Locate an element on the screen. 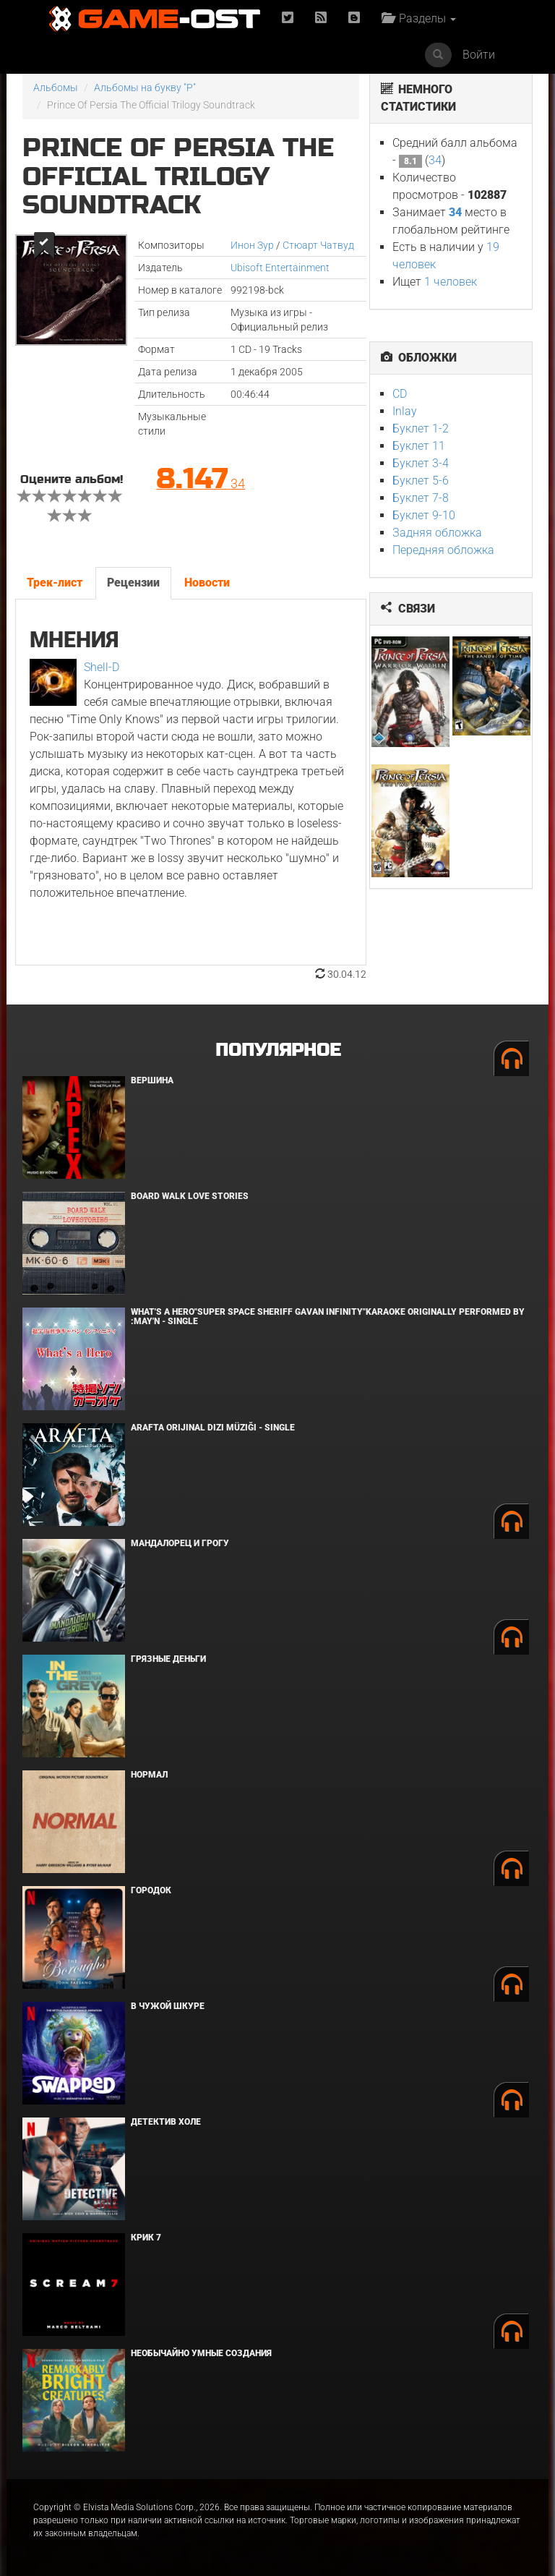 This screenshot has height=2576, width=555. Альбомы is located at coordinates (55, 87).